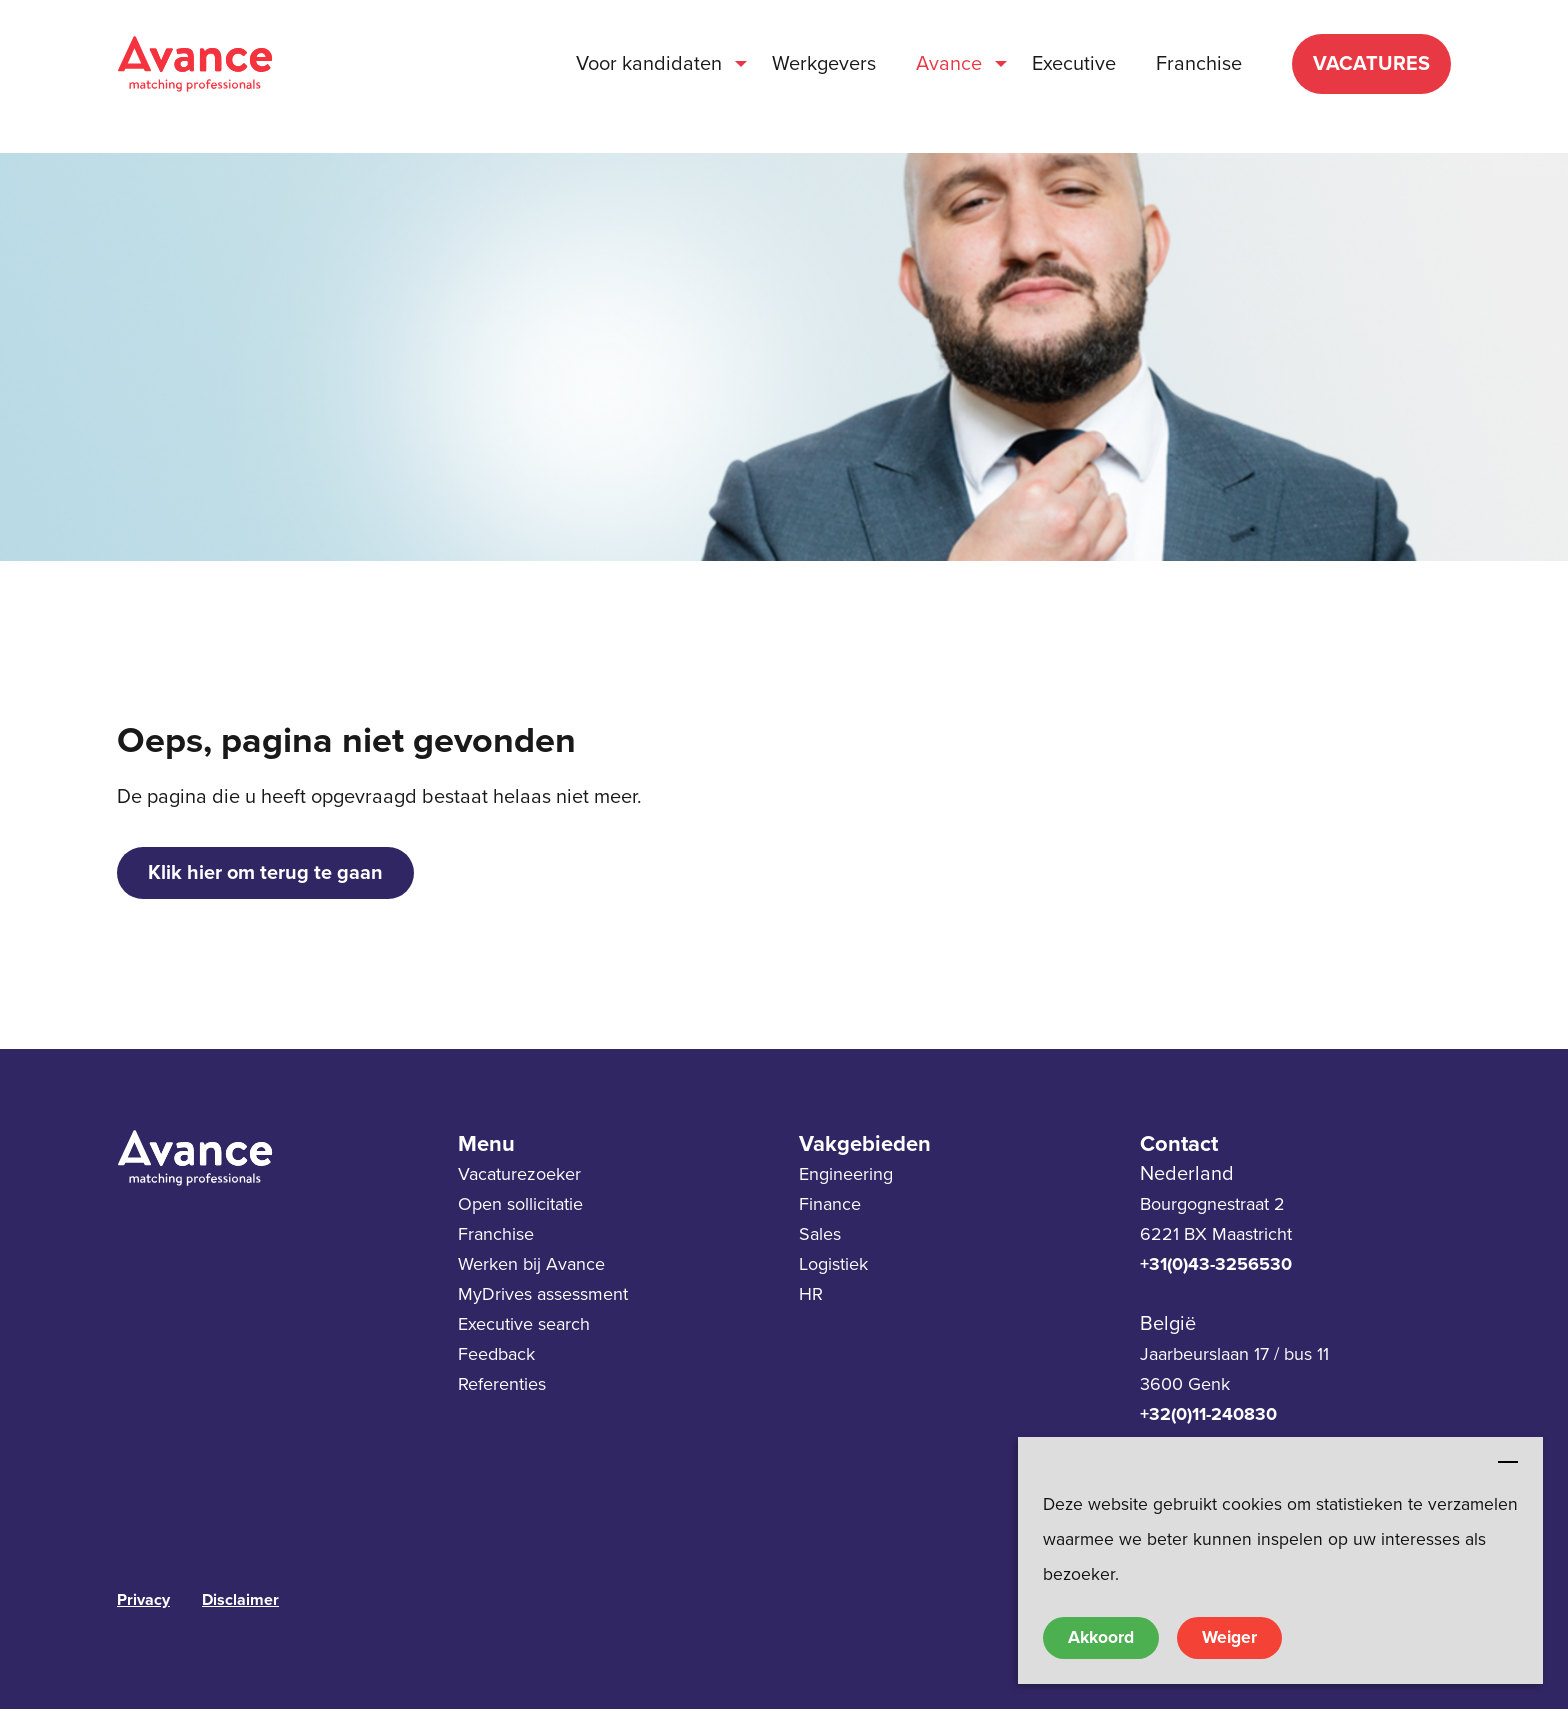  I want to click on 6221 BX Maastricht, so click(1216, 1234).